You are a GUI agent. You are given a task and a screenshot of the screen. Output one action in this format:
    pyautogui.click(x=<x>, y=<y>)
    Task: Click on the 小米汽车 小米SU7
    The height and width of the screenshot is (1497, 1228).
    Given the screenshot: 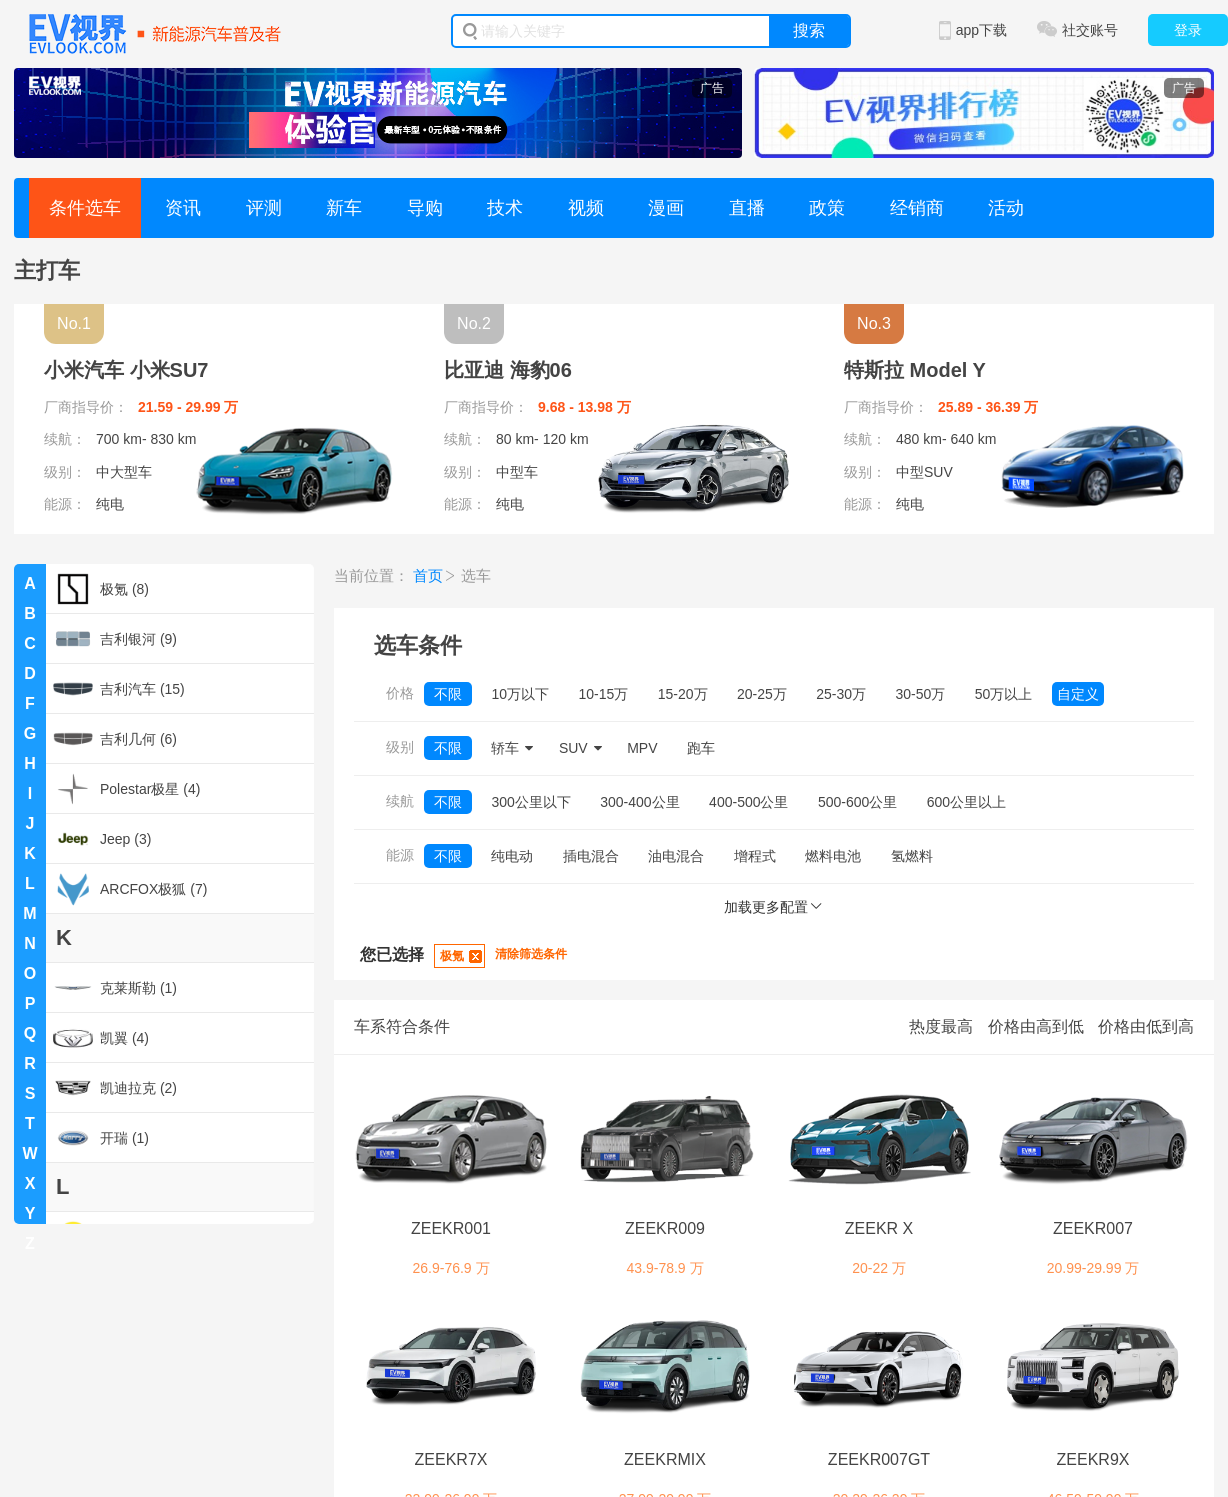 What is the action you would take?
    pyautogui.click(x=126, y=370)
    